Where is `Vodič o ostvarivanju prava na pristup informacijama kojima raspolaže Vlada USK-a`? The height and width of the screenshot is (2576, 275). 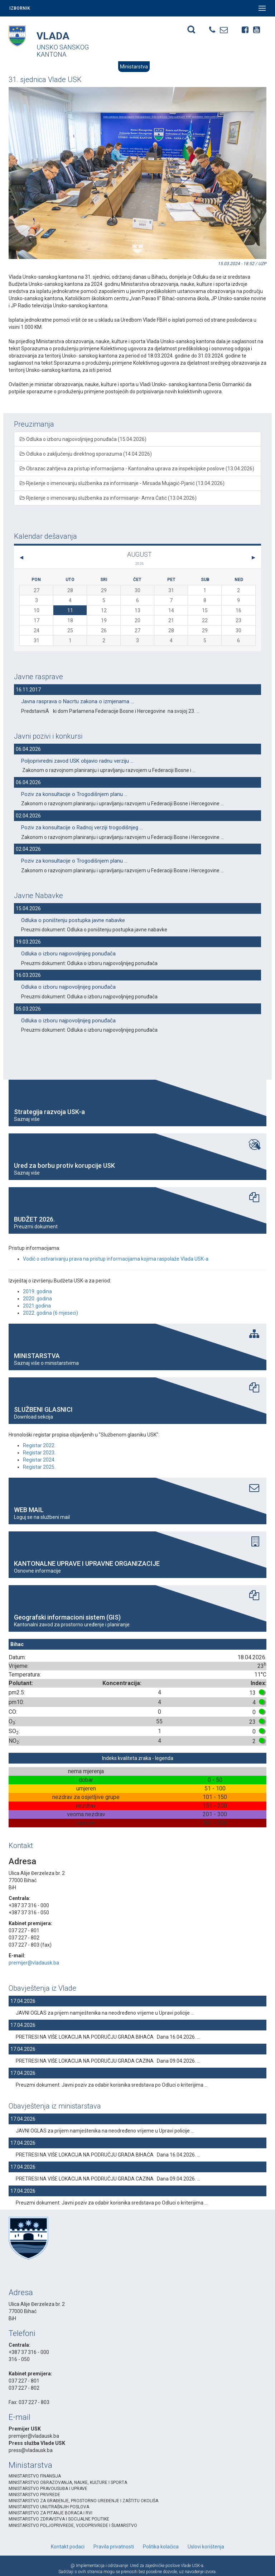
Vodič o ostvarivanju prava na pristup informacijama kojima raspolaže Vlada USK-a is located at coordinates (115, 1259).